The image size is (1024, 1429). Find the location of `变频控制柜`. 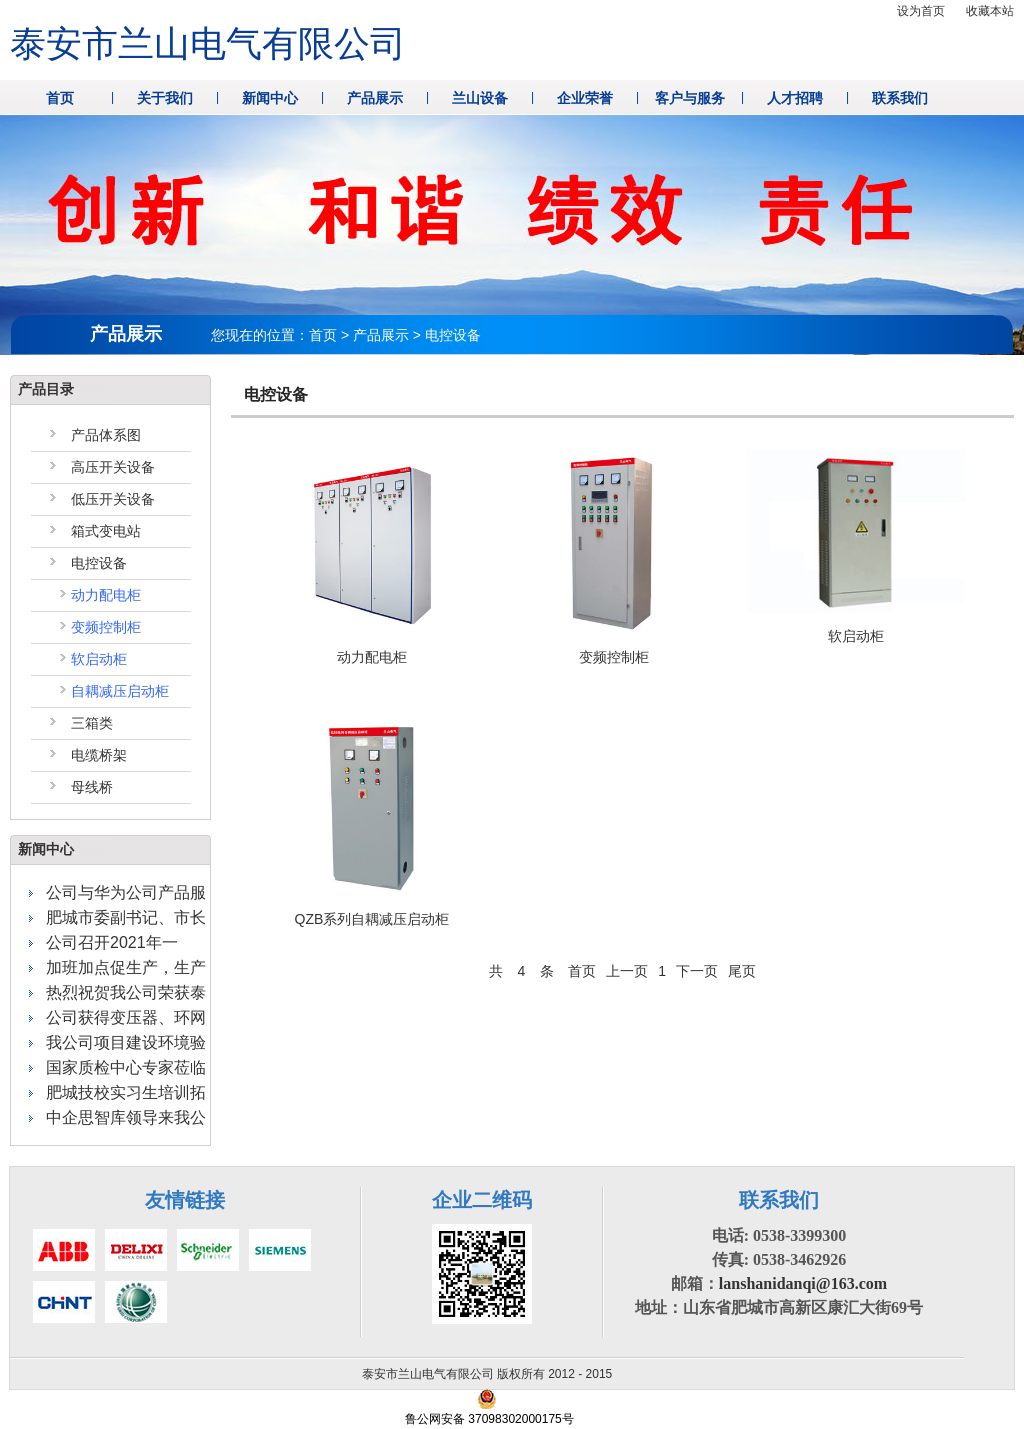

变频控制柜 is located at coordinates (106, 627).